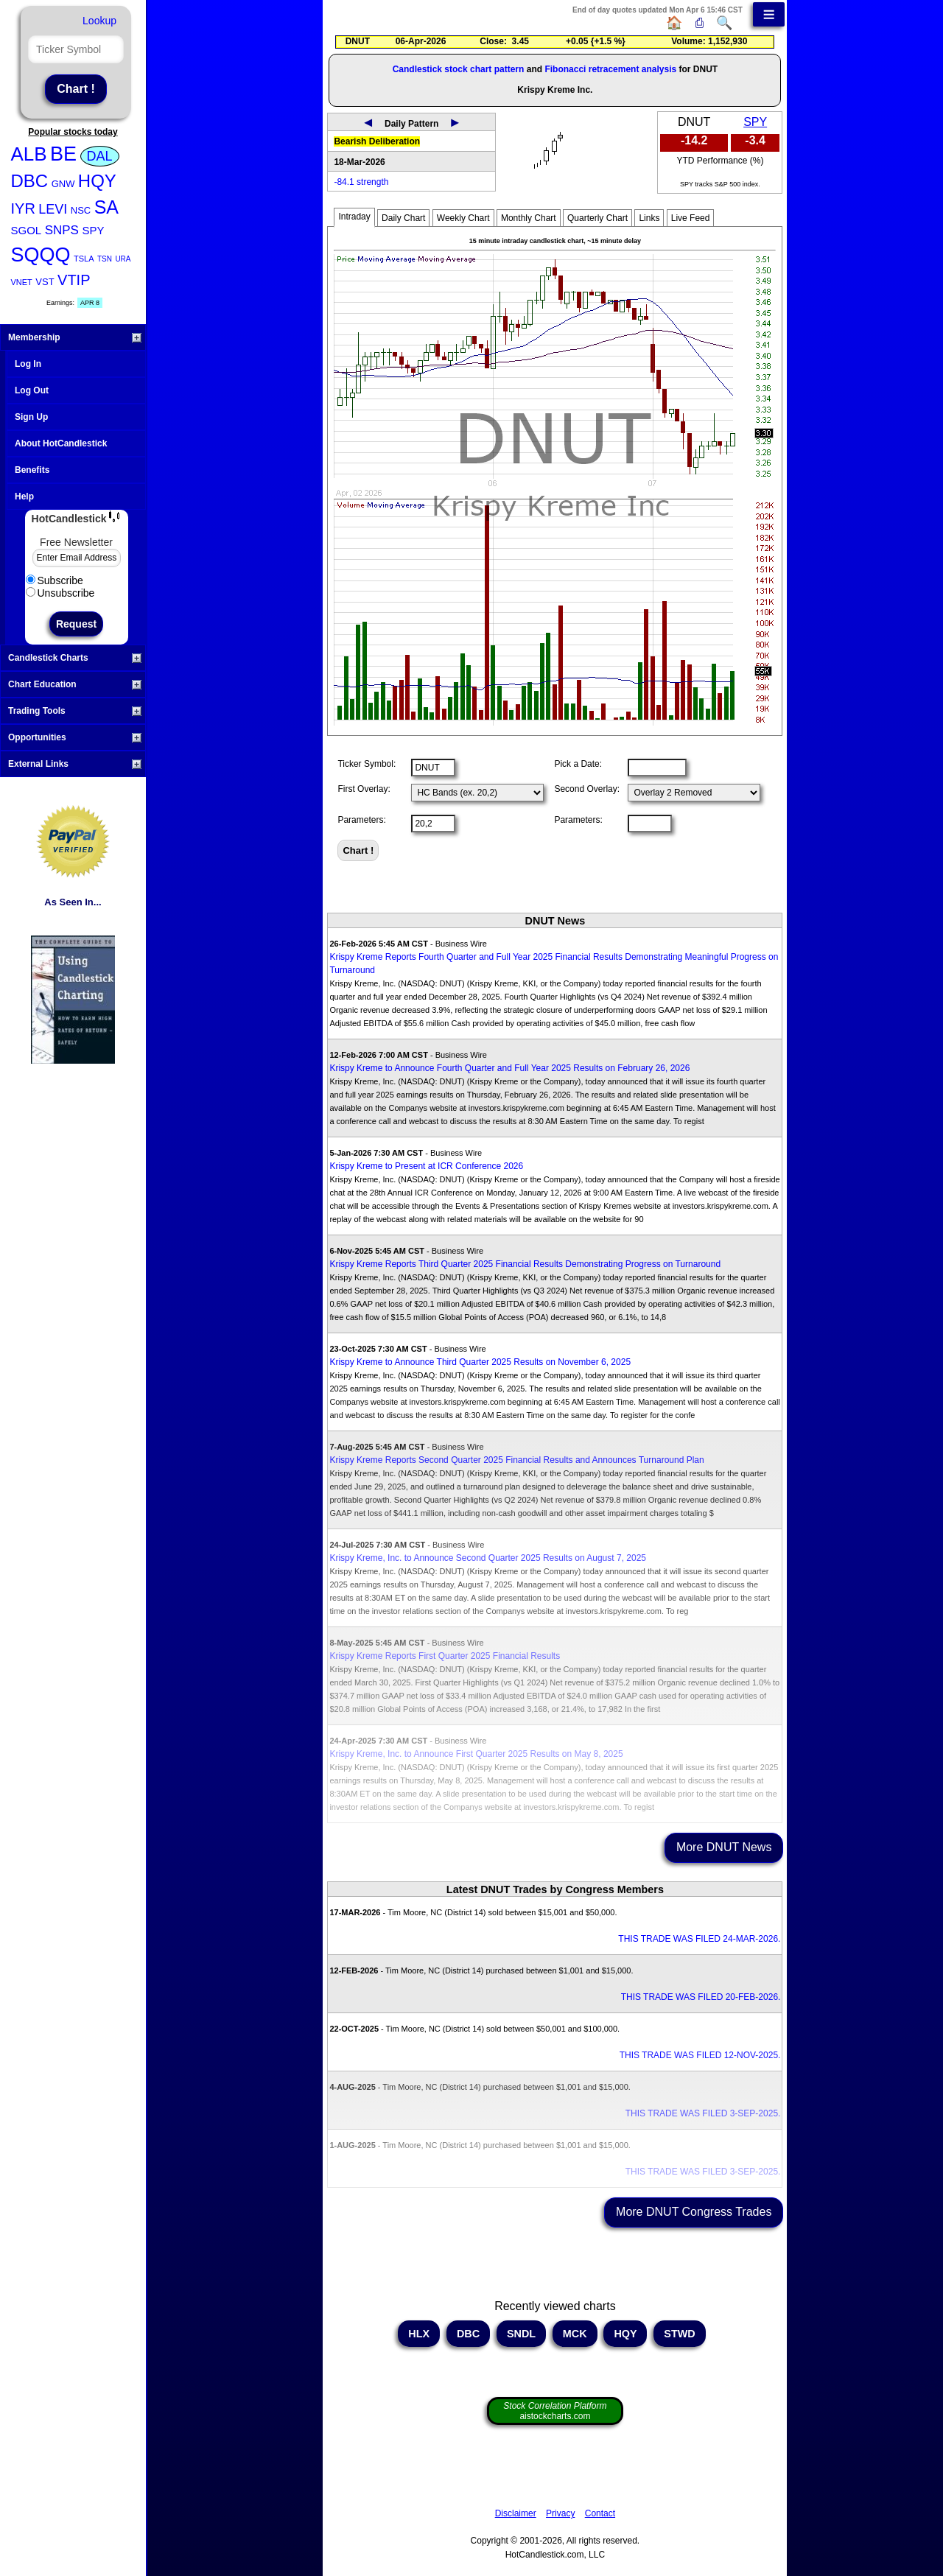  Describe the element at coordinates (74, 737) in the screenshot. I see `Opportunities` at that location.